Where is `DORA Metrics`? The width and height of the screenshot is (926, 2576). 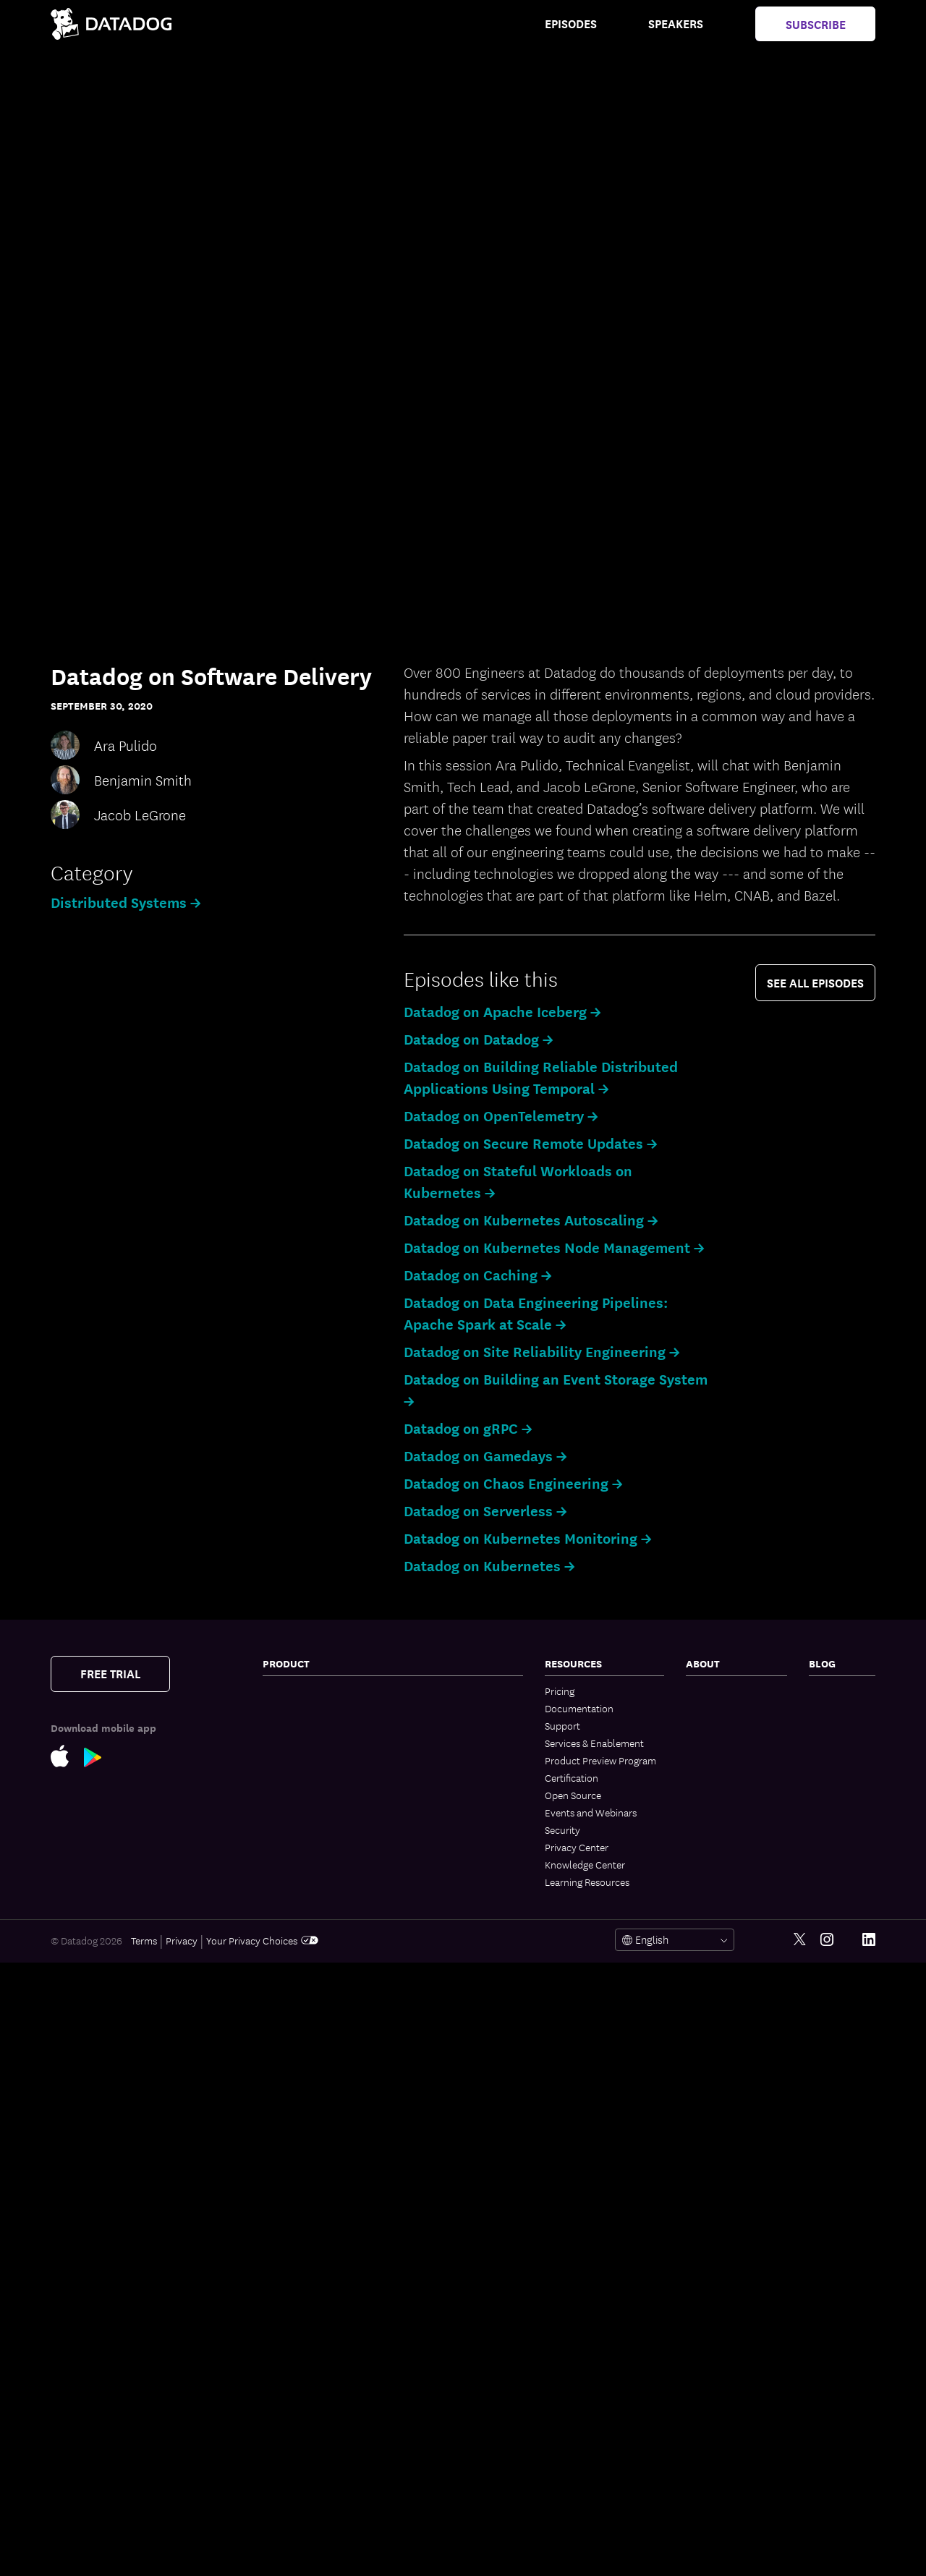 DORA Metrics is located at coordinates (434, 2369).